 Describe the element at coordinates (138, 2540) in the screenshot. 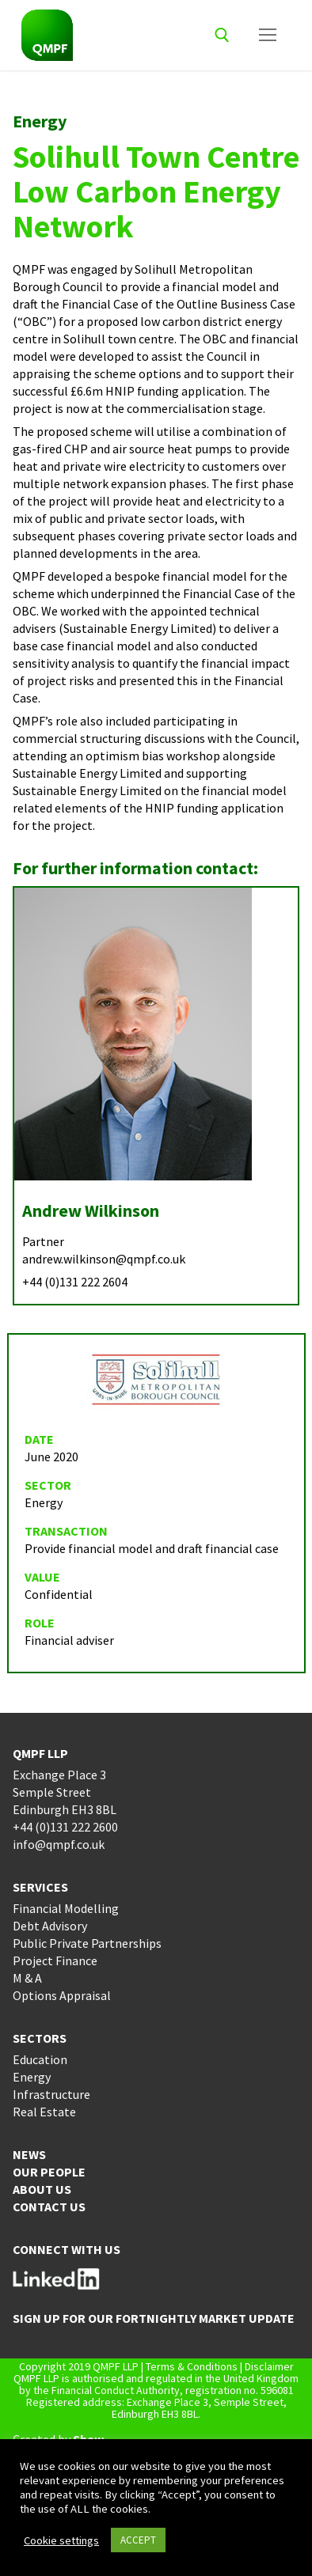

I see `ACCEPT [button]` at that location.